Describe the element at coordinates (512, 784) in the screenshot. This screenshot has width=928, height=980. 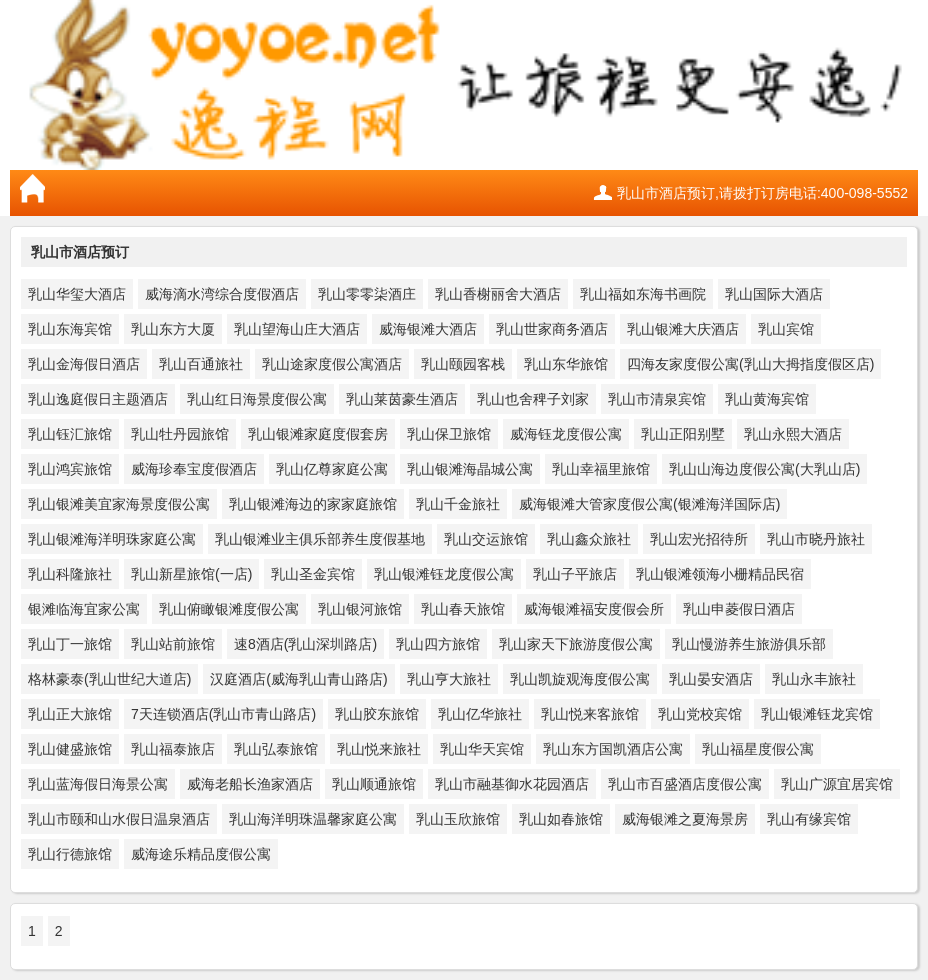
I see `乳山市融基御水花园酒店` at that location.